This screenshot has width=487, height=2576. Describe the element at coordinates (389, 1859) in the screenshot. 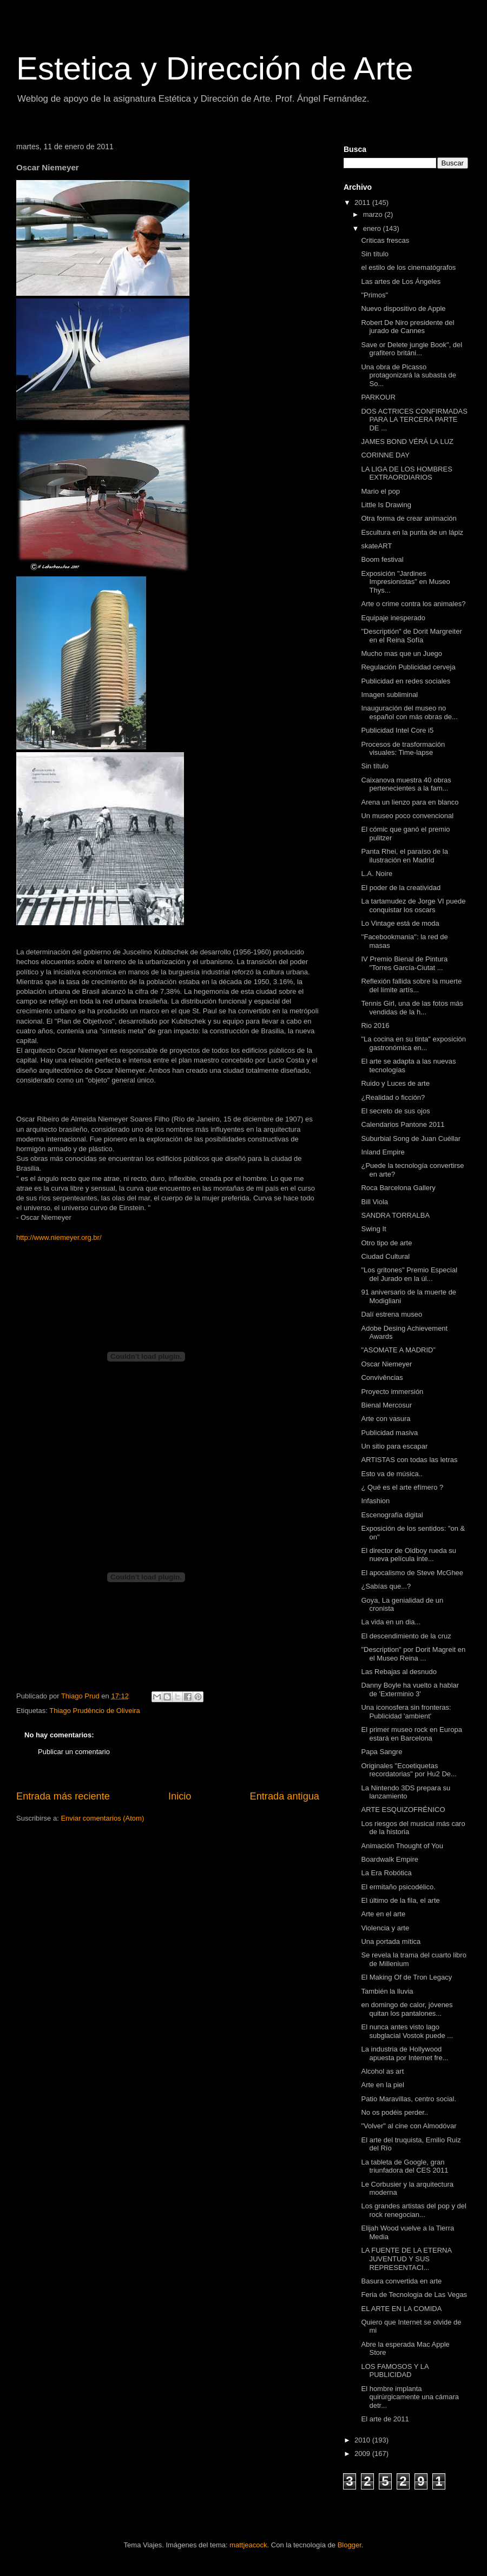

I see `Boardwalk Empire` at that location.